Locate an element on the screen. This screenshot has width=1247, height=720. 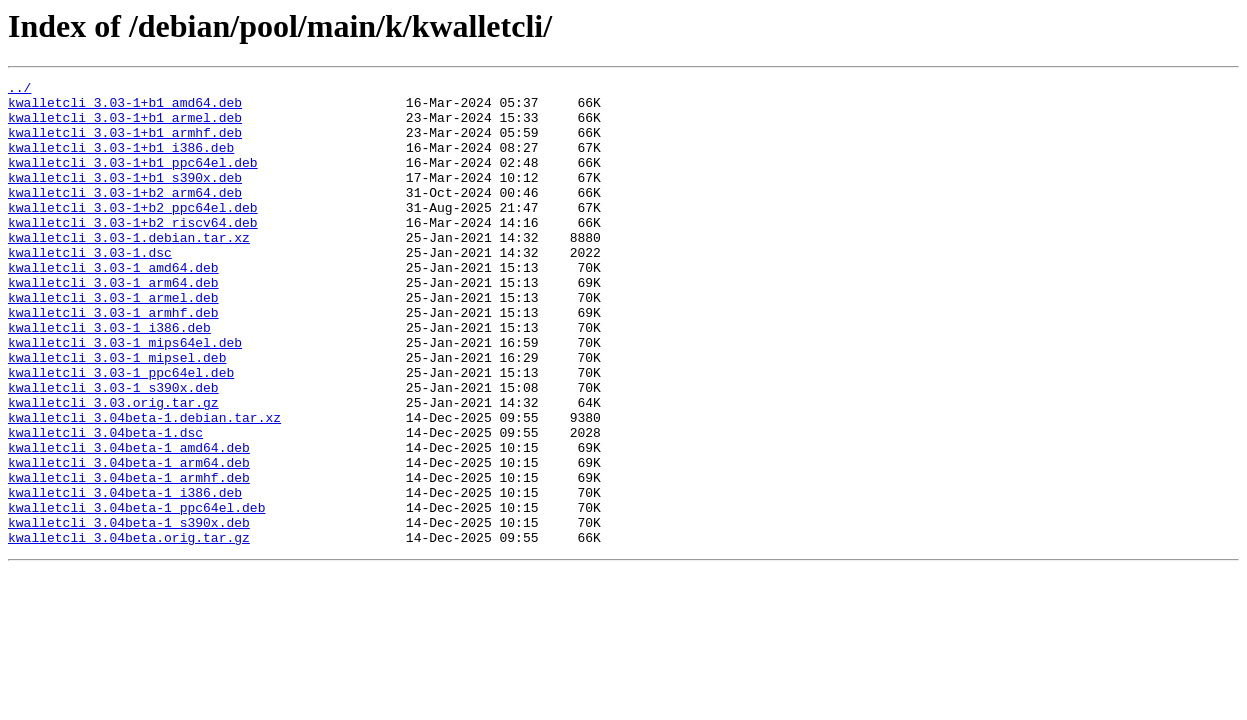
kwalletcli_3.03-1+b1_armel.deb is located at coordinates (125, 126).